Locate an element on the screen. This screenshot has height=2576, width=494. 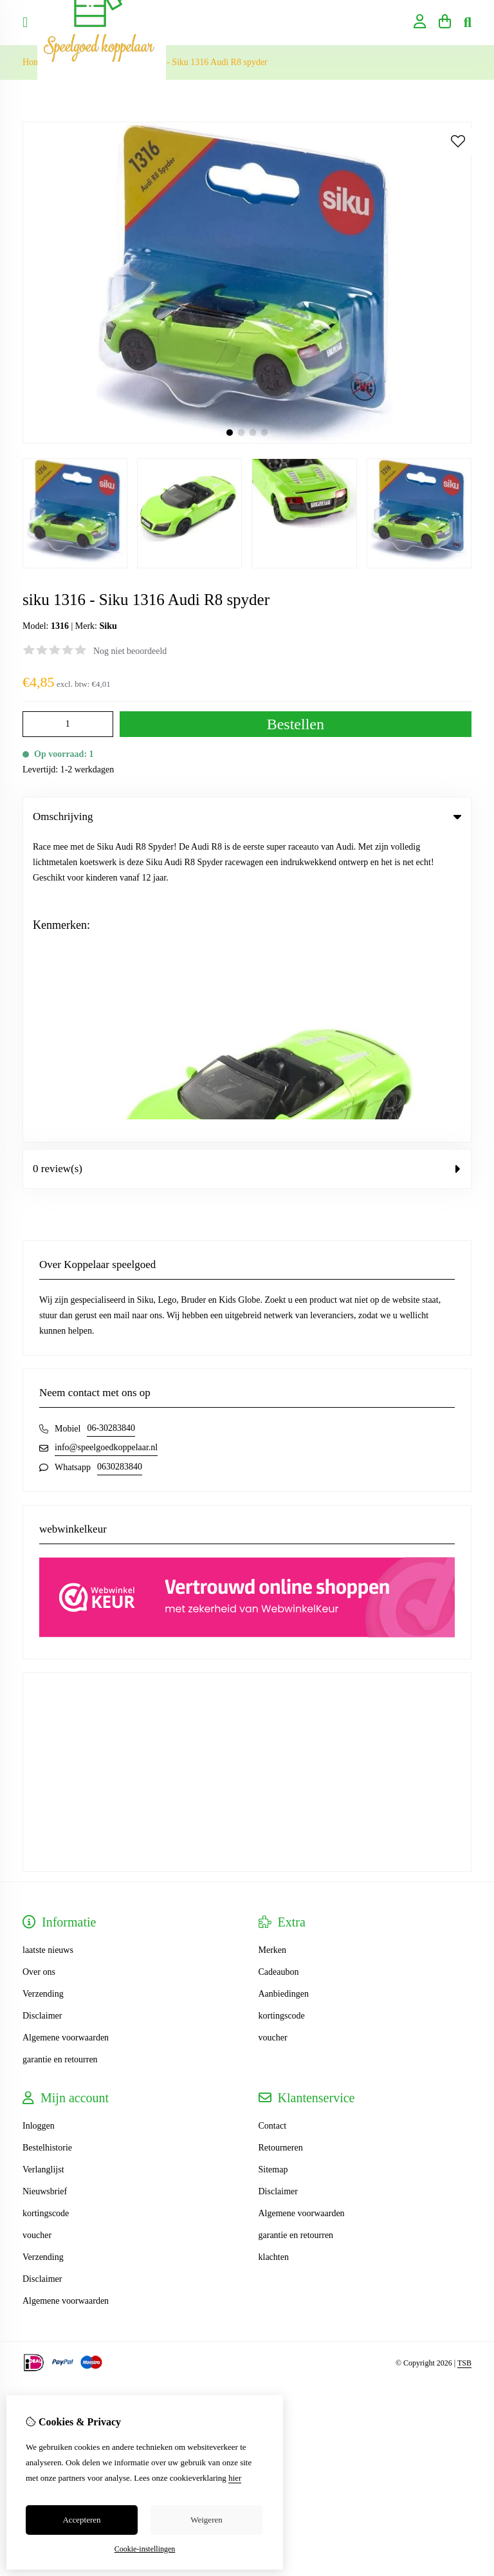
Merken is located at coordinates (273, 1644).